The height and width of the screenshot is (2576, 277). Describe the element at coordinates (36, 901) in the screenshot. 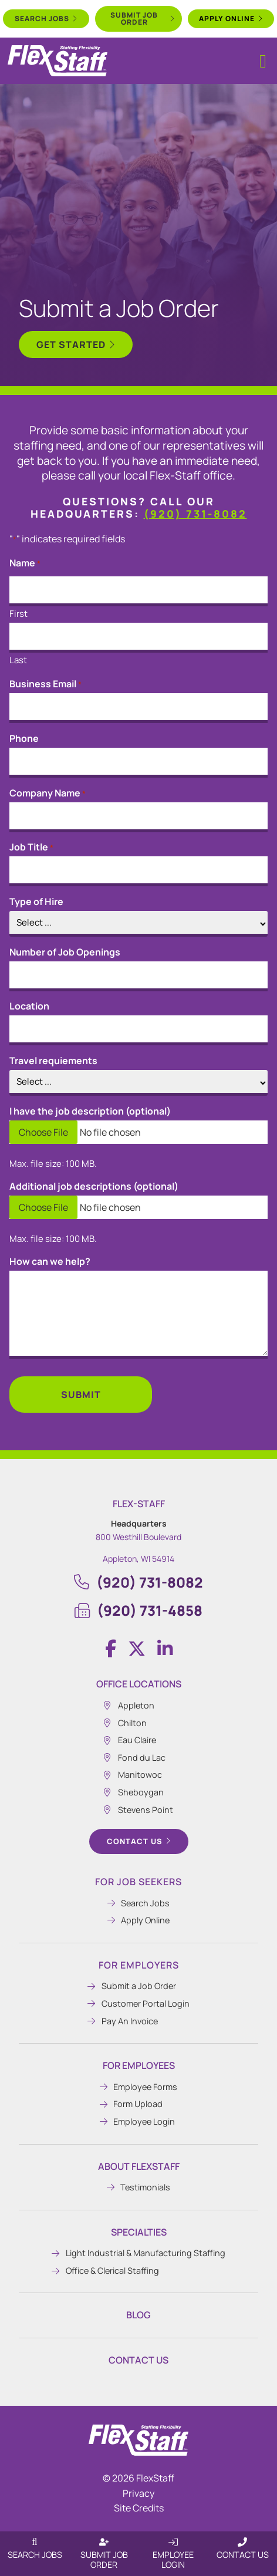

I see `Type of Hire` at that location.